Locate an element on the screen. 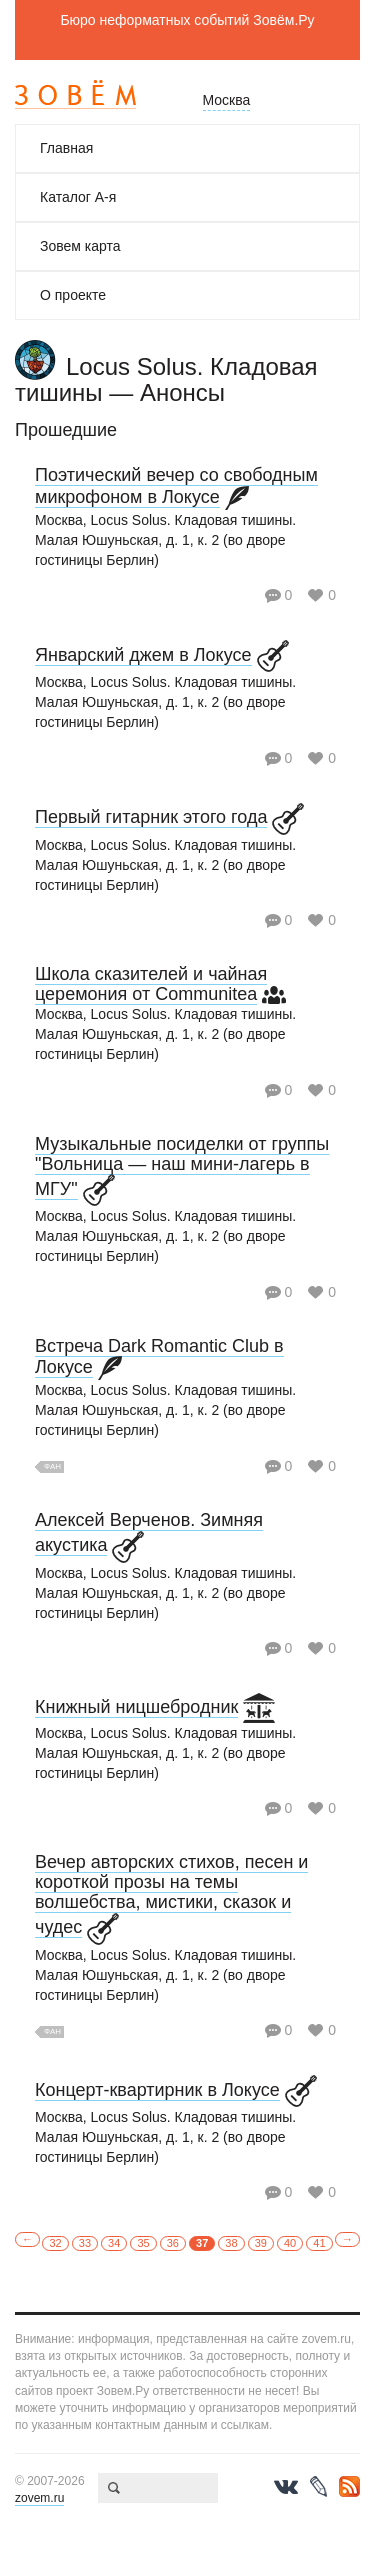 The width and height of the screenshot is (375, 2557). 37 is located at coordinates (202, 2243).